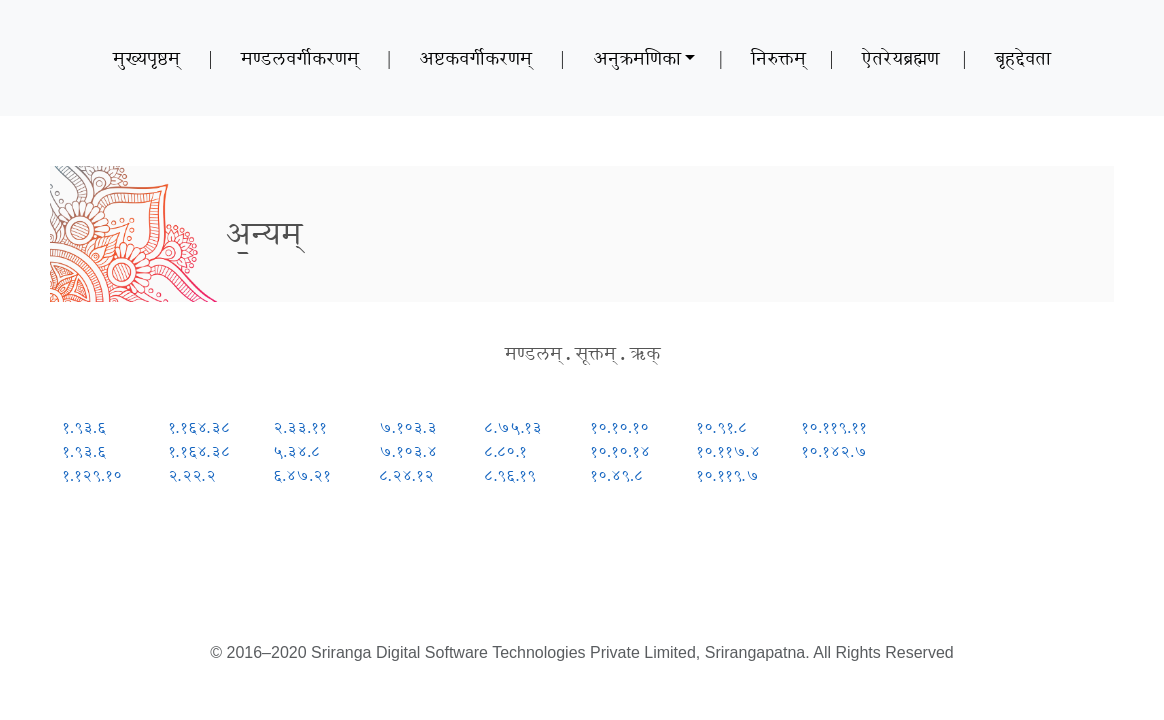 The width and height of the screenshot is (1164, 720). What do you see at coordinates (146, 58) in the screenshot?
I see `मुख्यपृष्ठम्` at bounding box center [146, 58].